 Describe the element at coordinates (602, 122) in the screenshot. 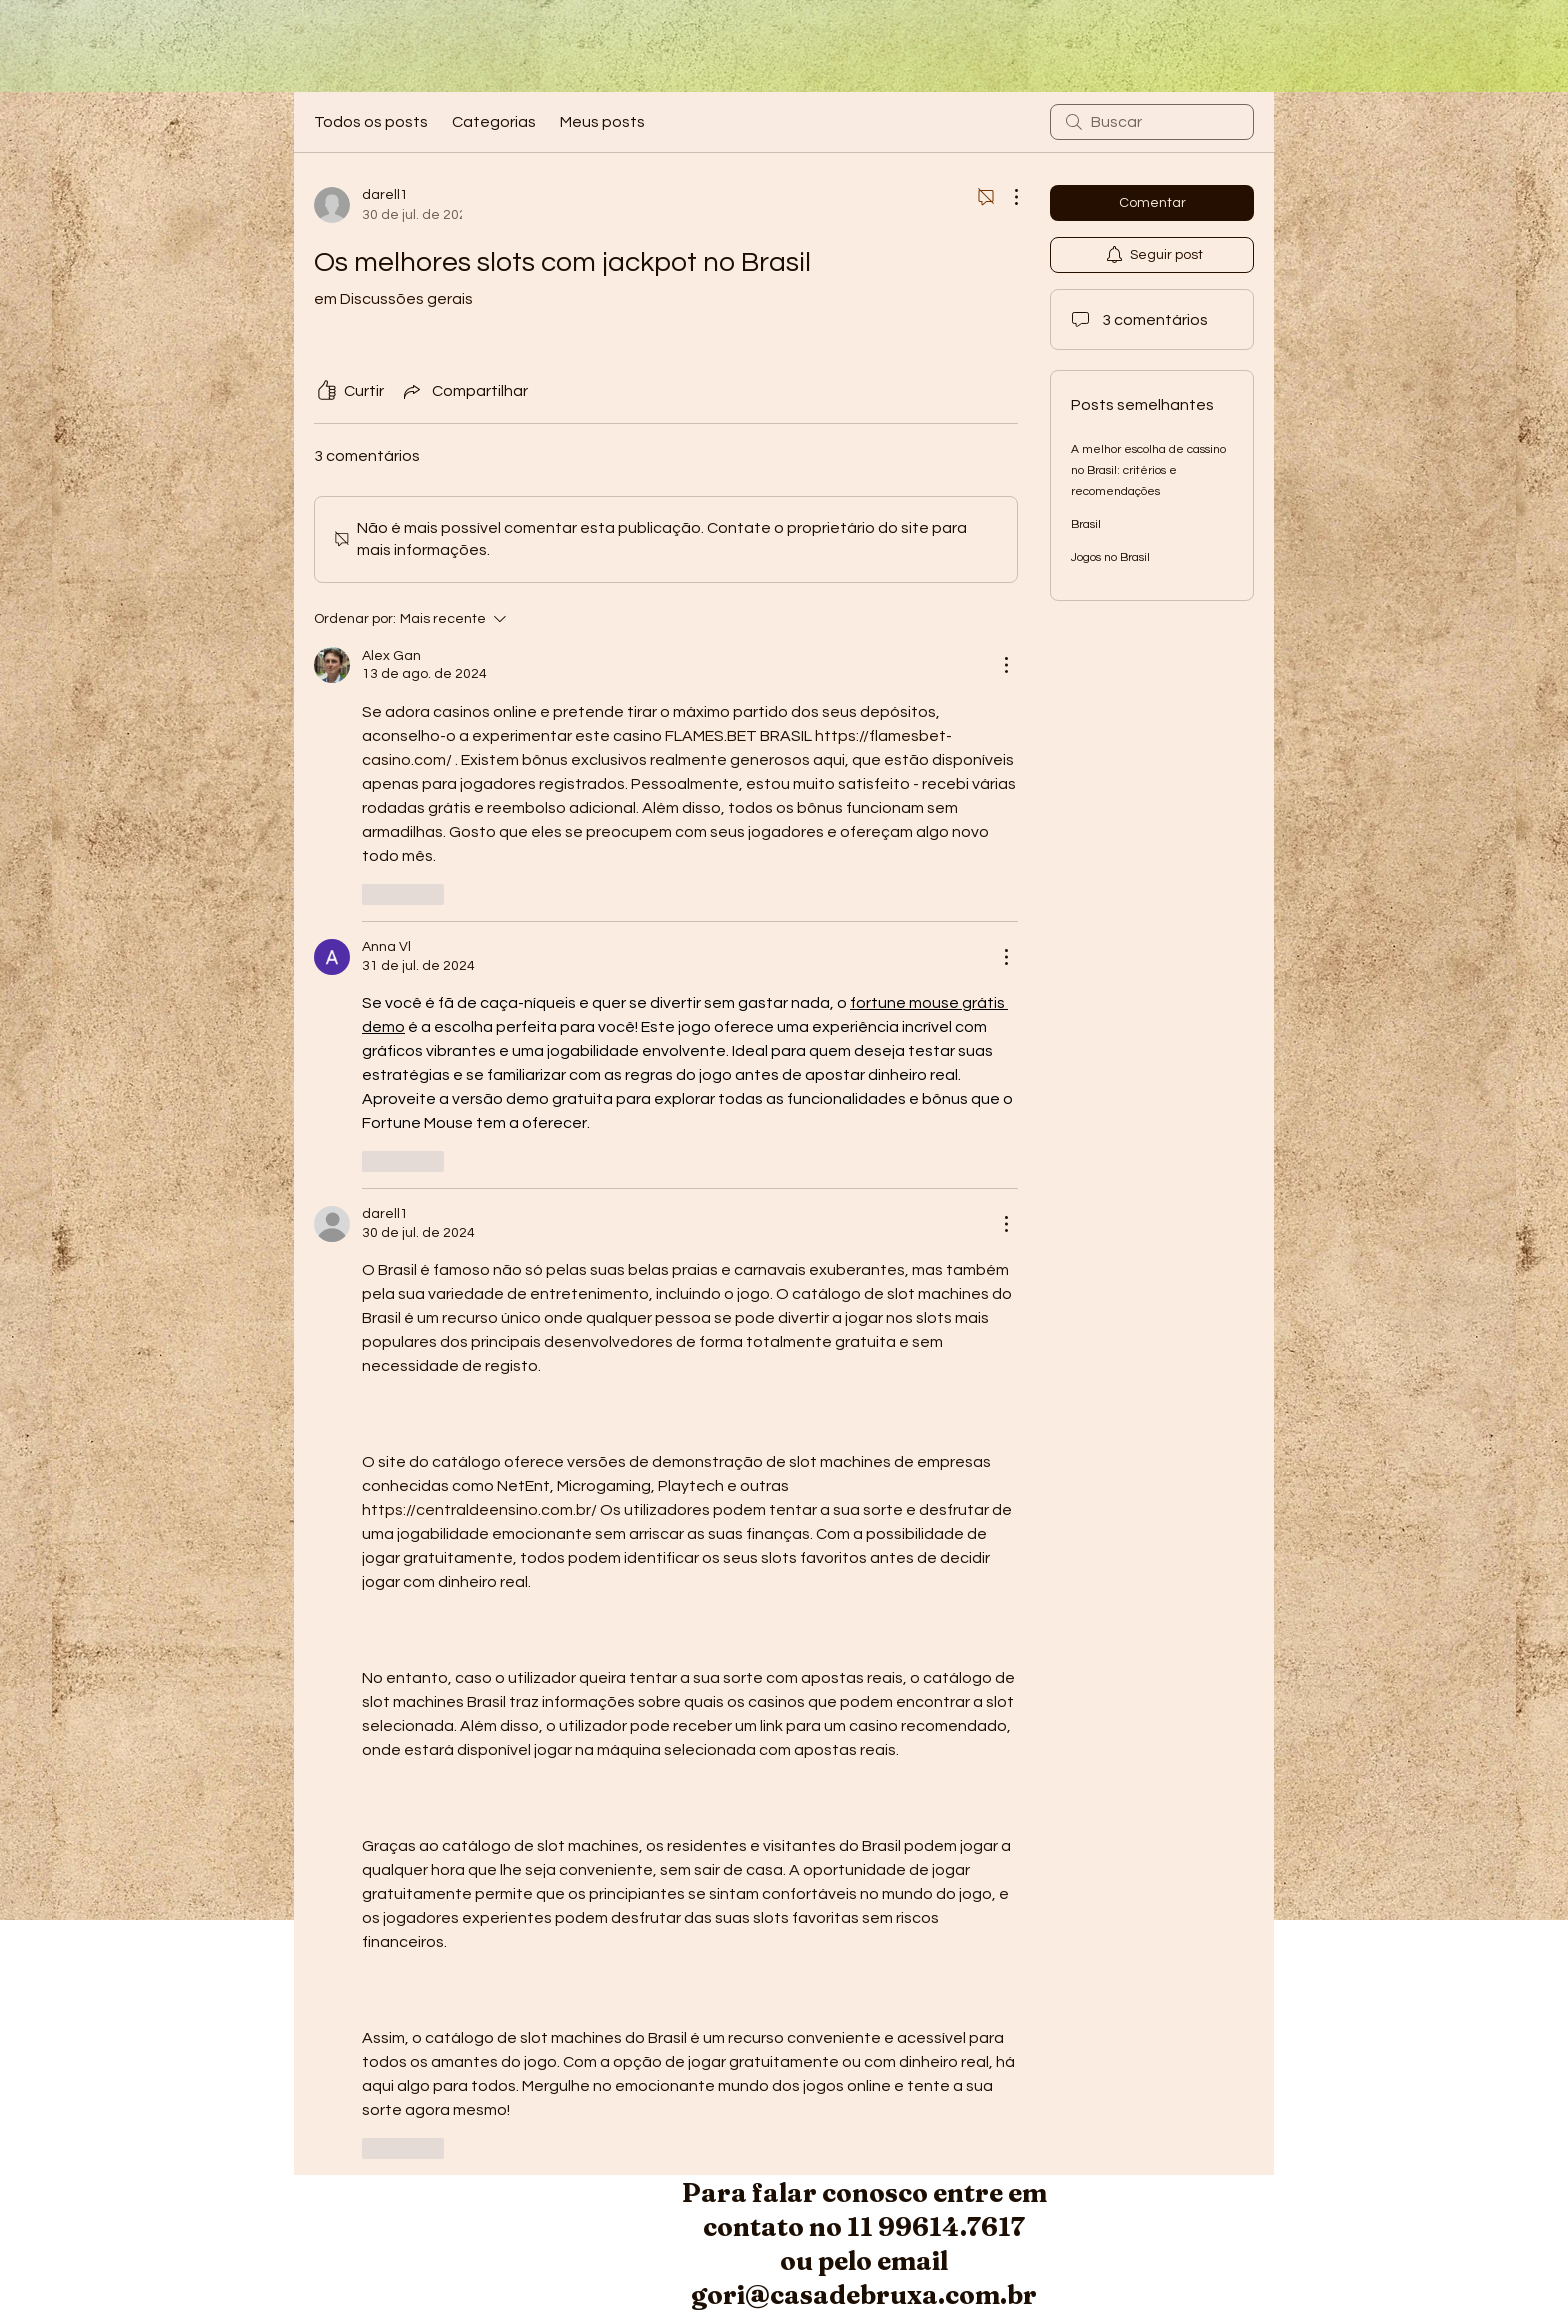

I see `Meus posts` at that location.